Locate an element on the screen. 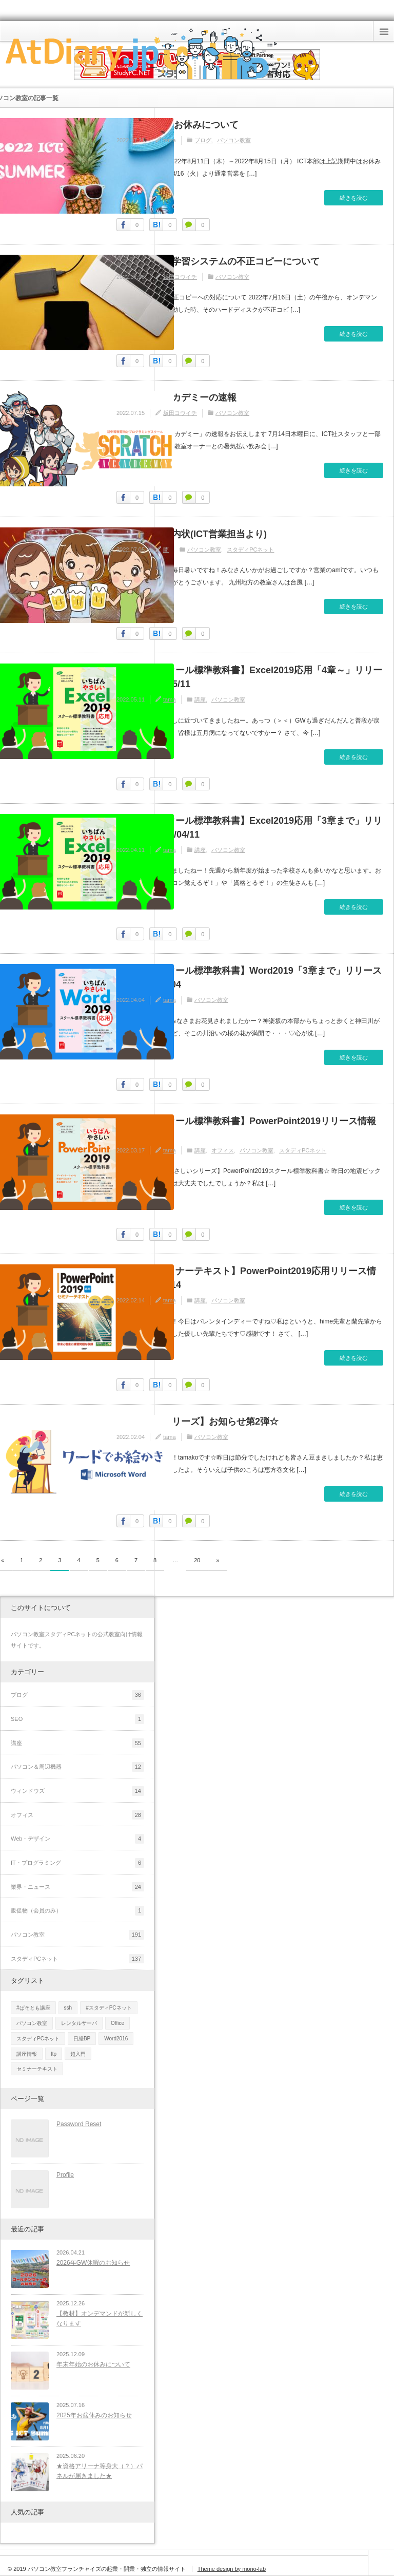 Image resolution: width=394 pixels, height=2576 pixels. Office is located at coordinates (117, 2023).